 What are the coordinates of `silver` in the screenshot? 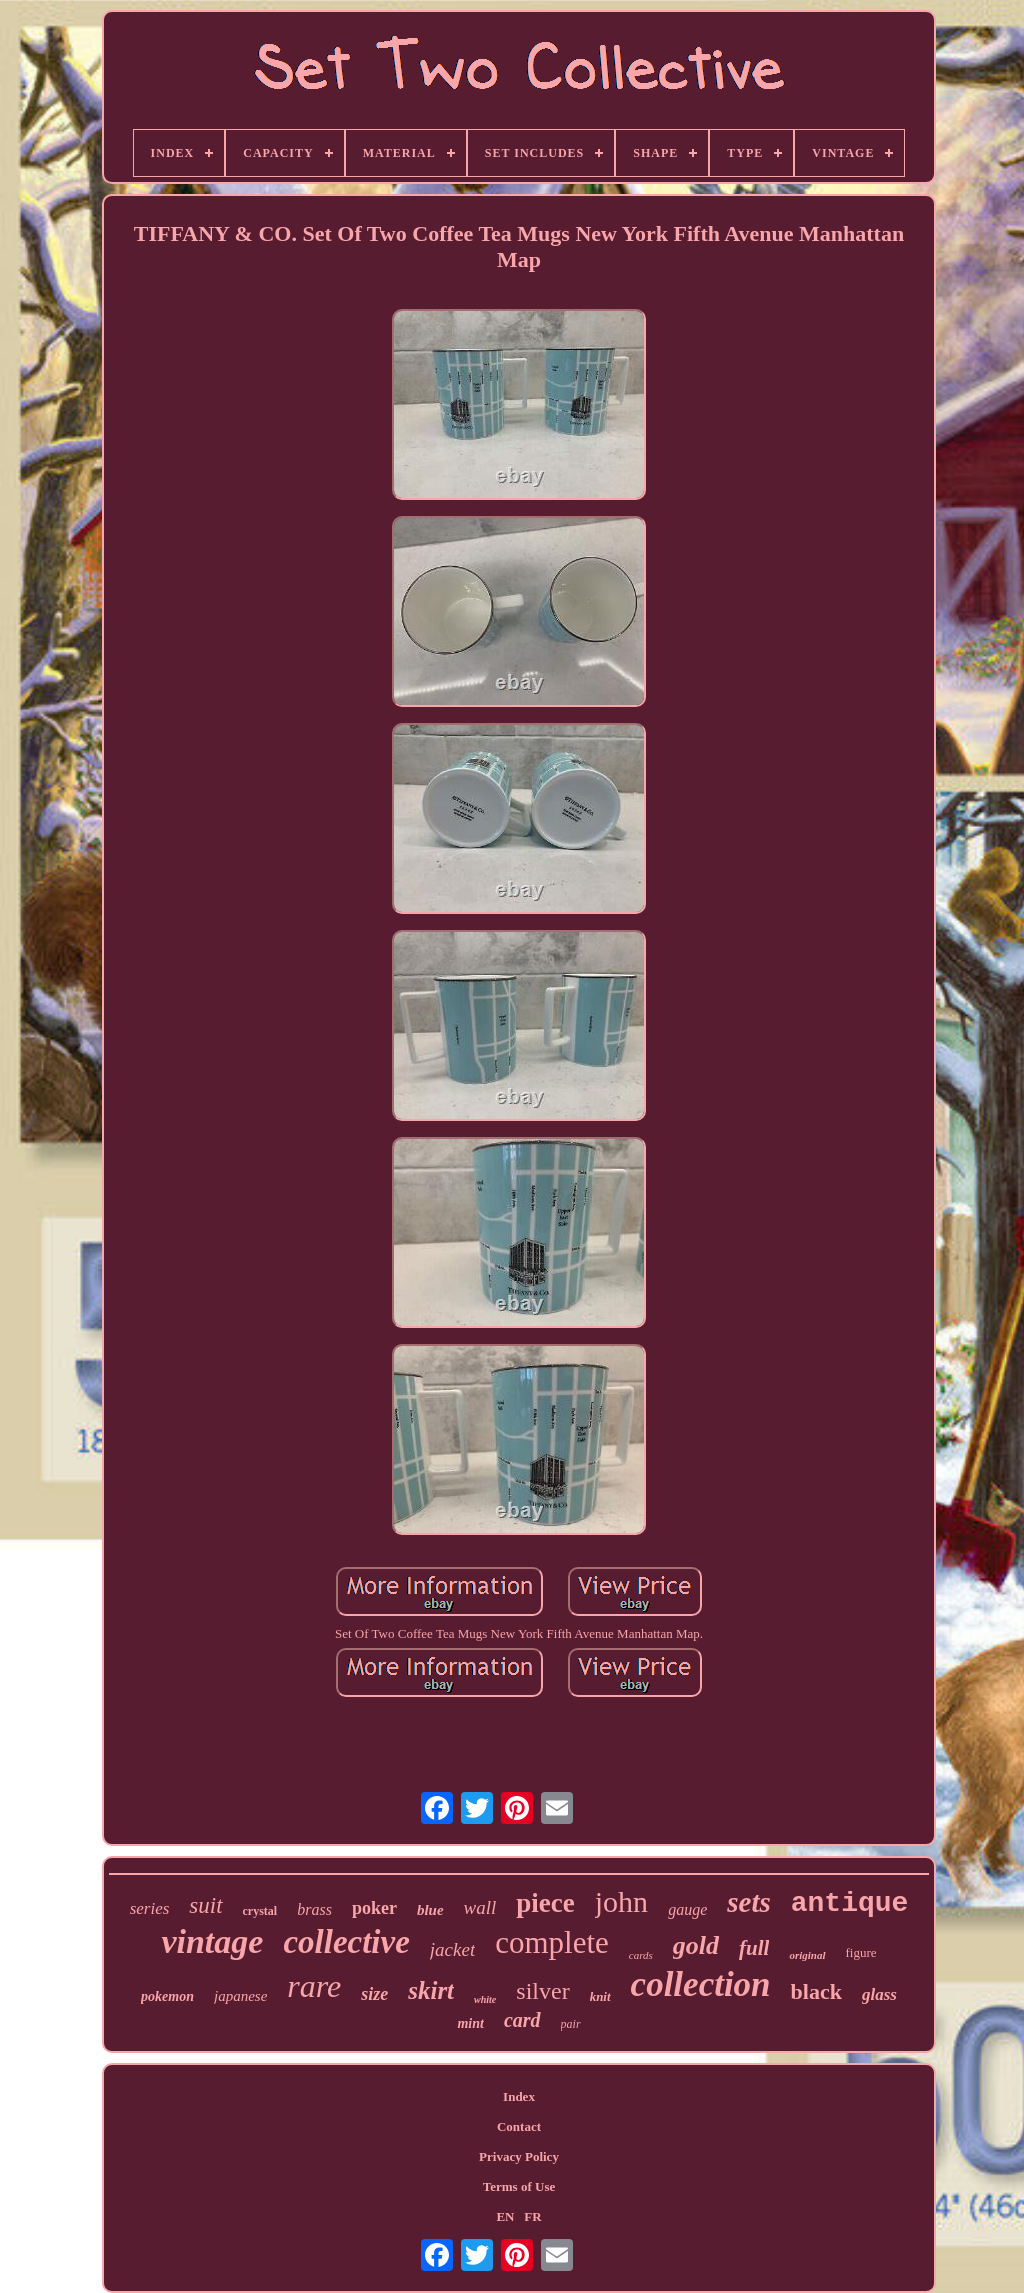 It's located at (542, 1991).